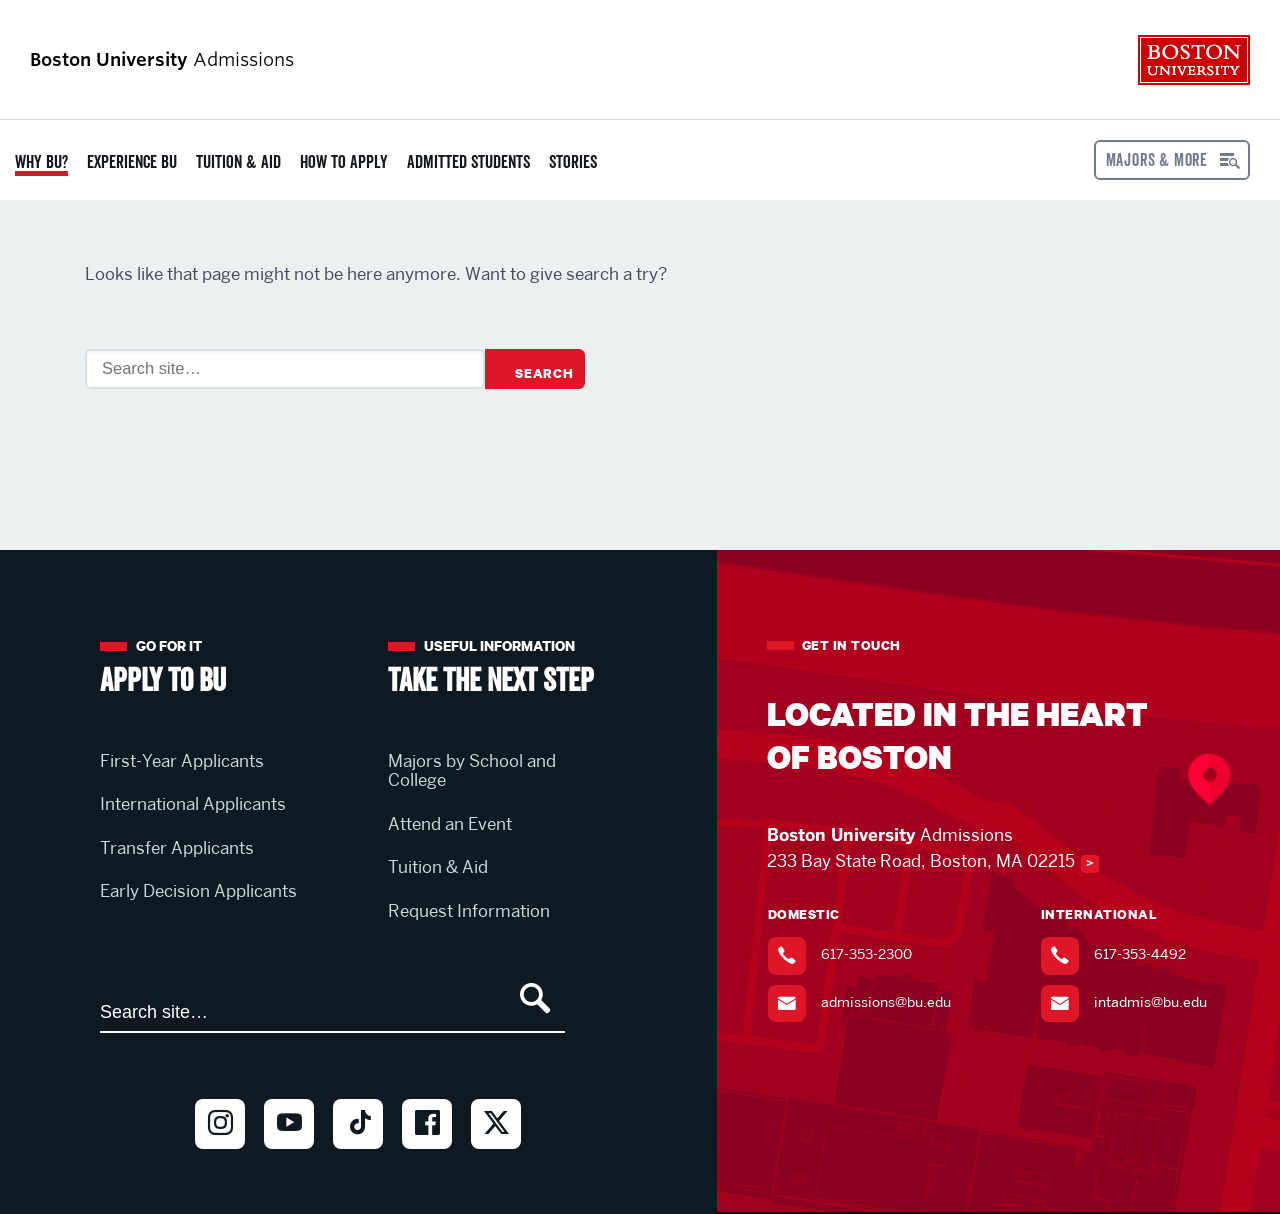 The image size is (1280, 1214). Describe the element at coordinates (289, 1157) in the screenshot. I see `Youtube` at that location.